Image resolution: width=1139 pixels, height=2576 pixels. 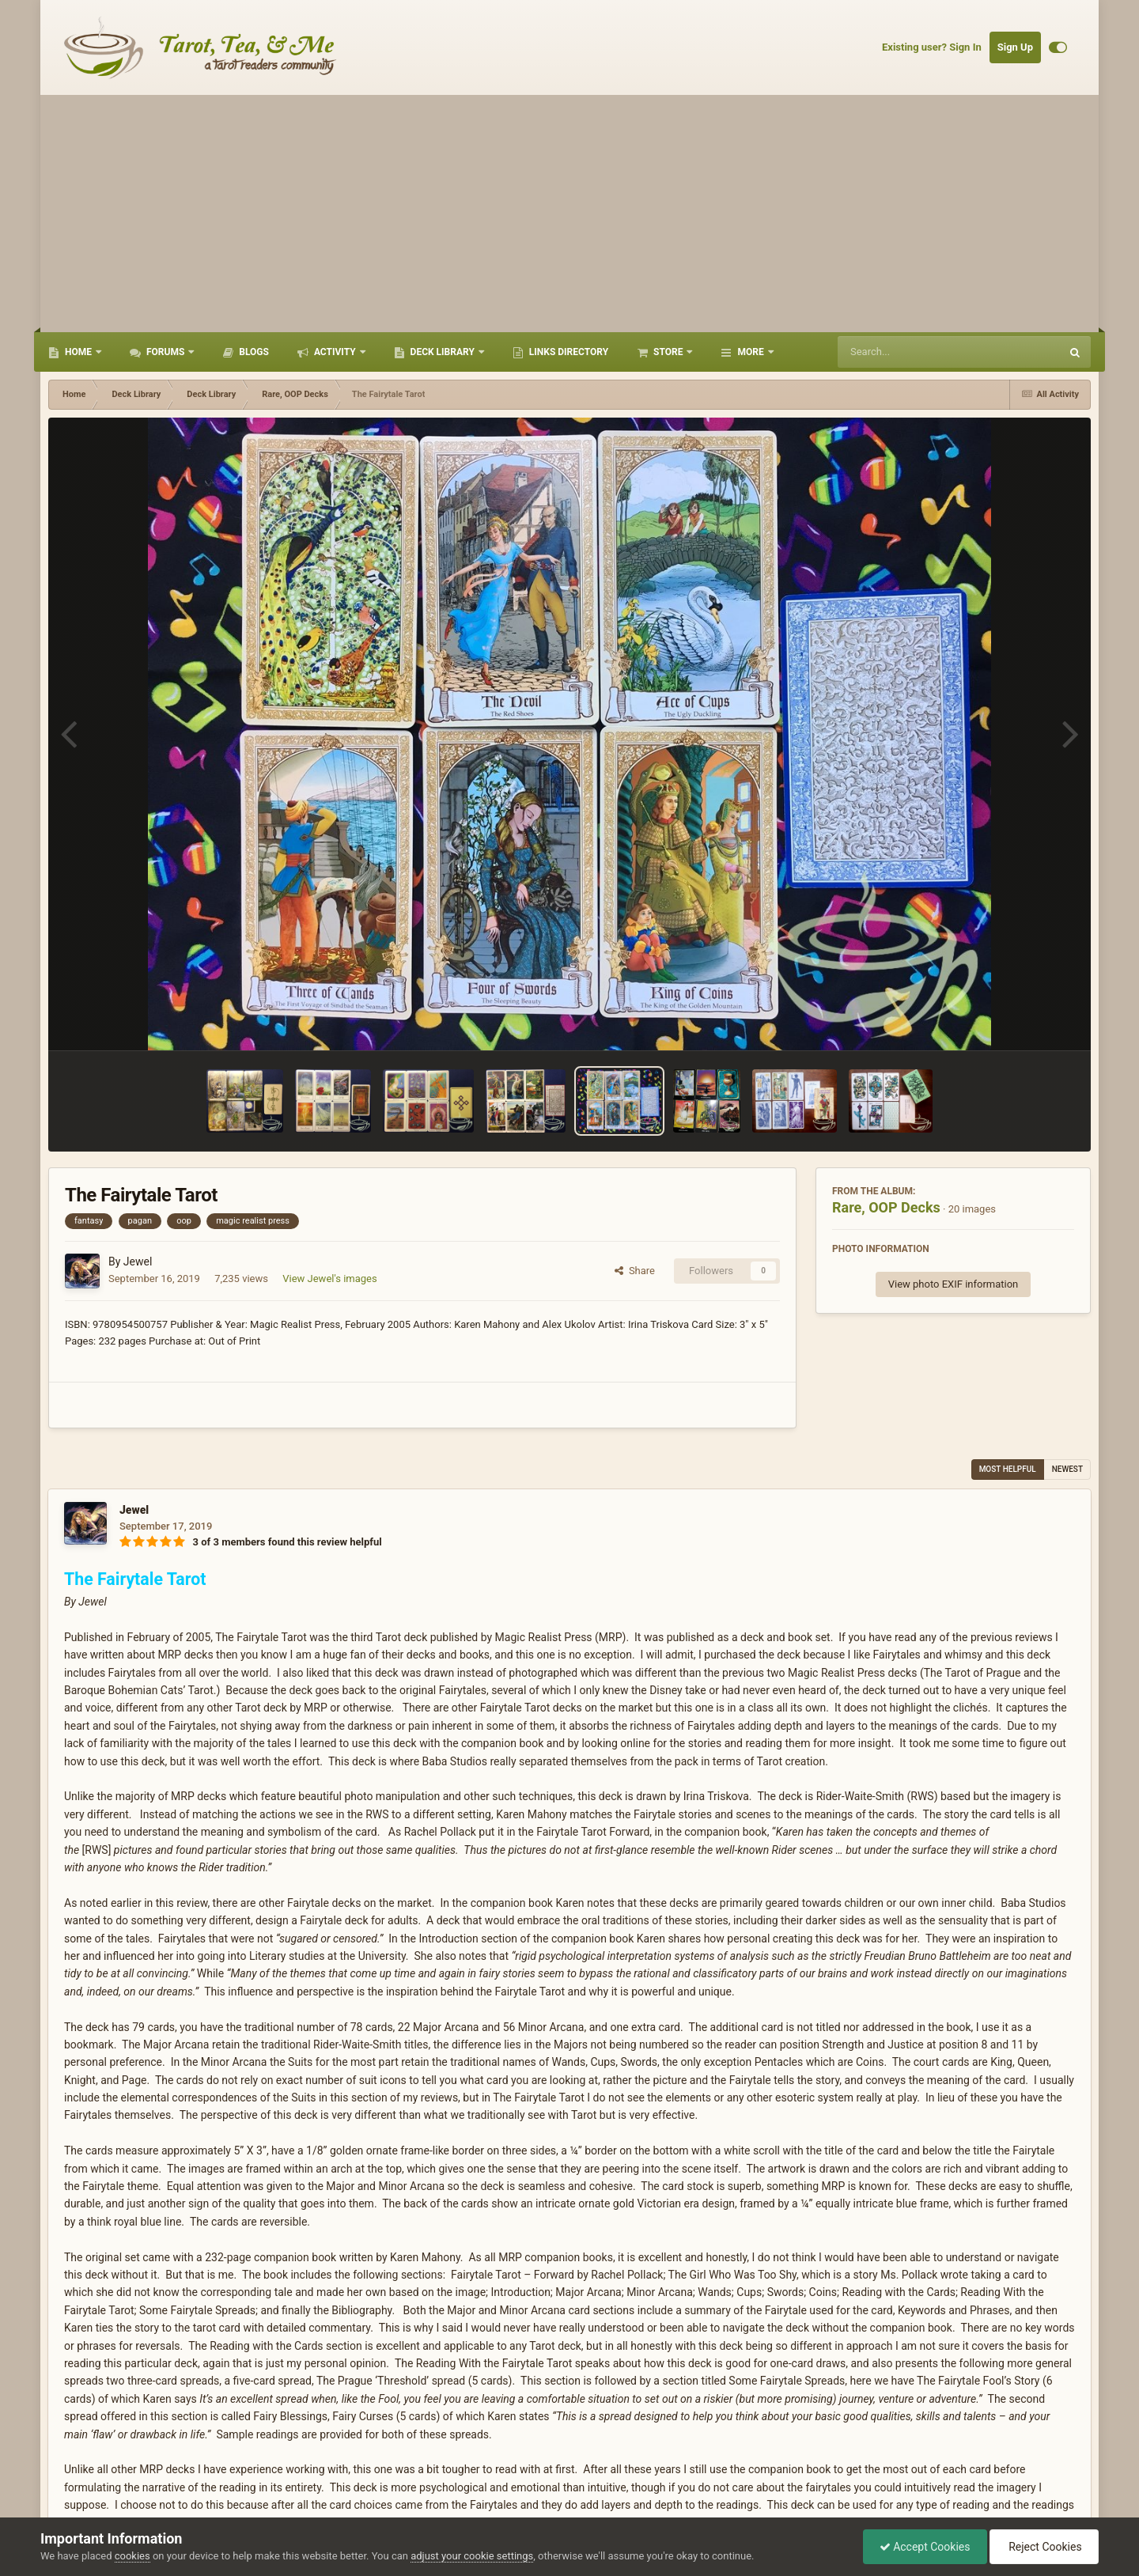 What do you see at coordinates (1007, 1469) in the screenshot?
I see `Most Helpful` at bounding box center [1007, 1469].